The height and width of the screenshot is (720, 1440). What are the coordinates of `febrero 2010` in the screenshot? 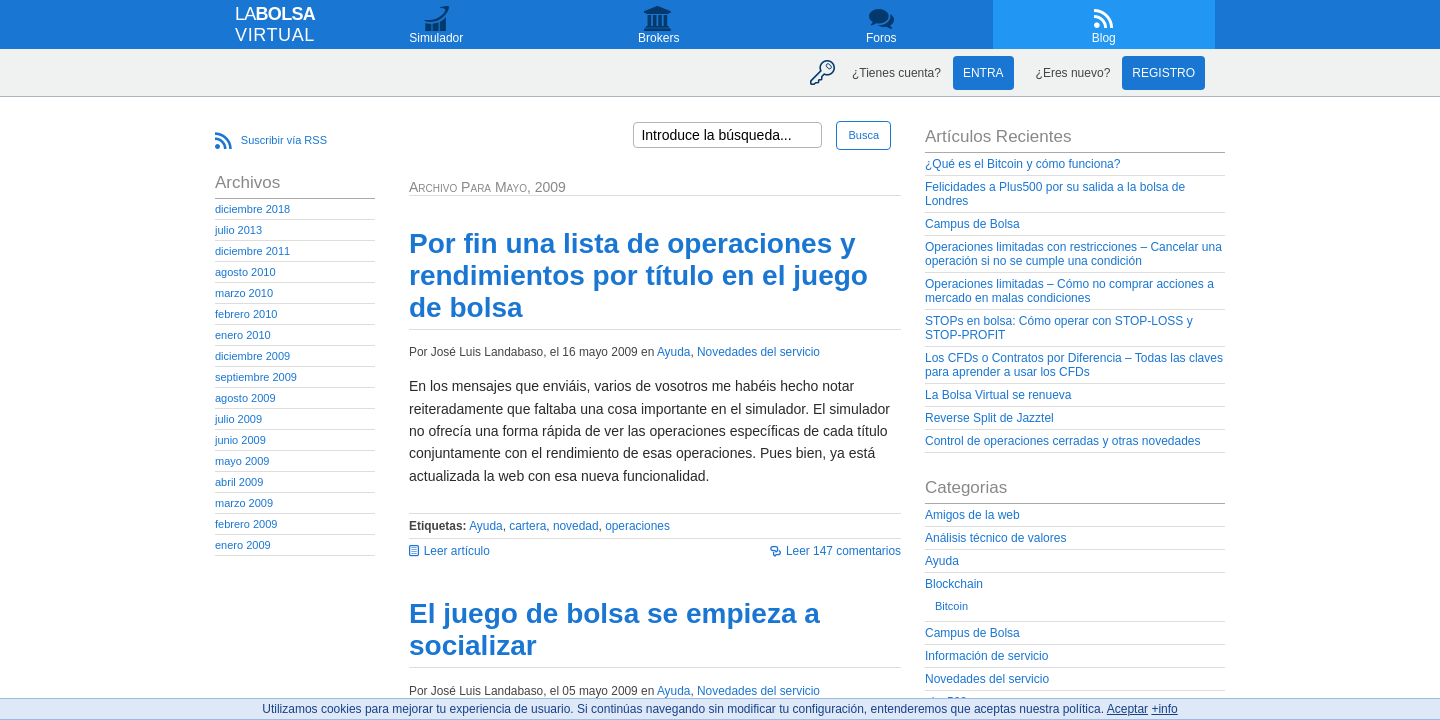 It's located at (246, 314).